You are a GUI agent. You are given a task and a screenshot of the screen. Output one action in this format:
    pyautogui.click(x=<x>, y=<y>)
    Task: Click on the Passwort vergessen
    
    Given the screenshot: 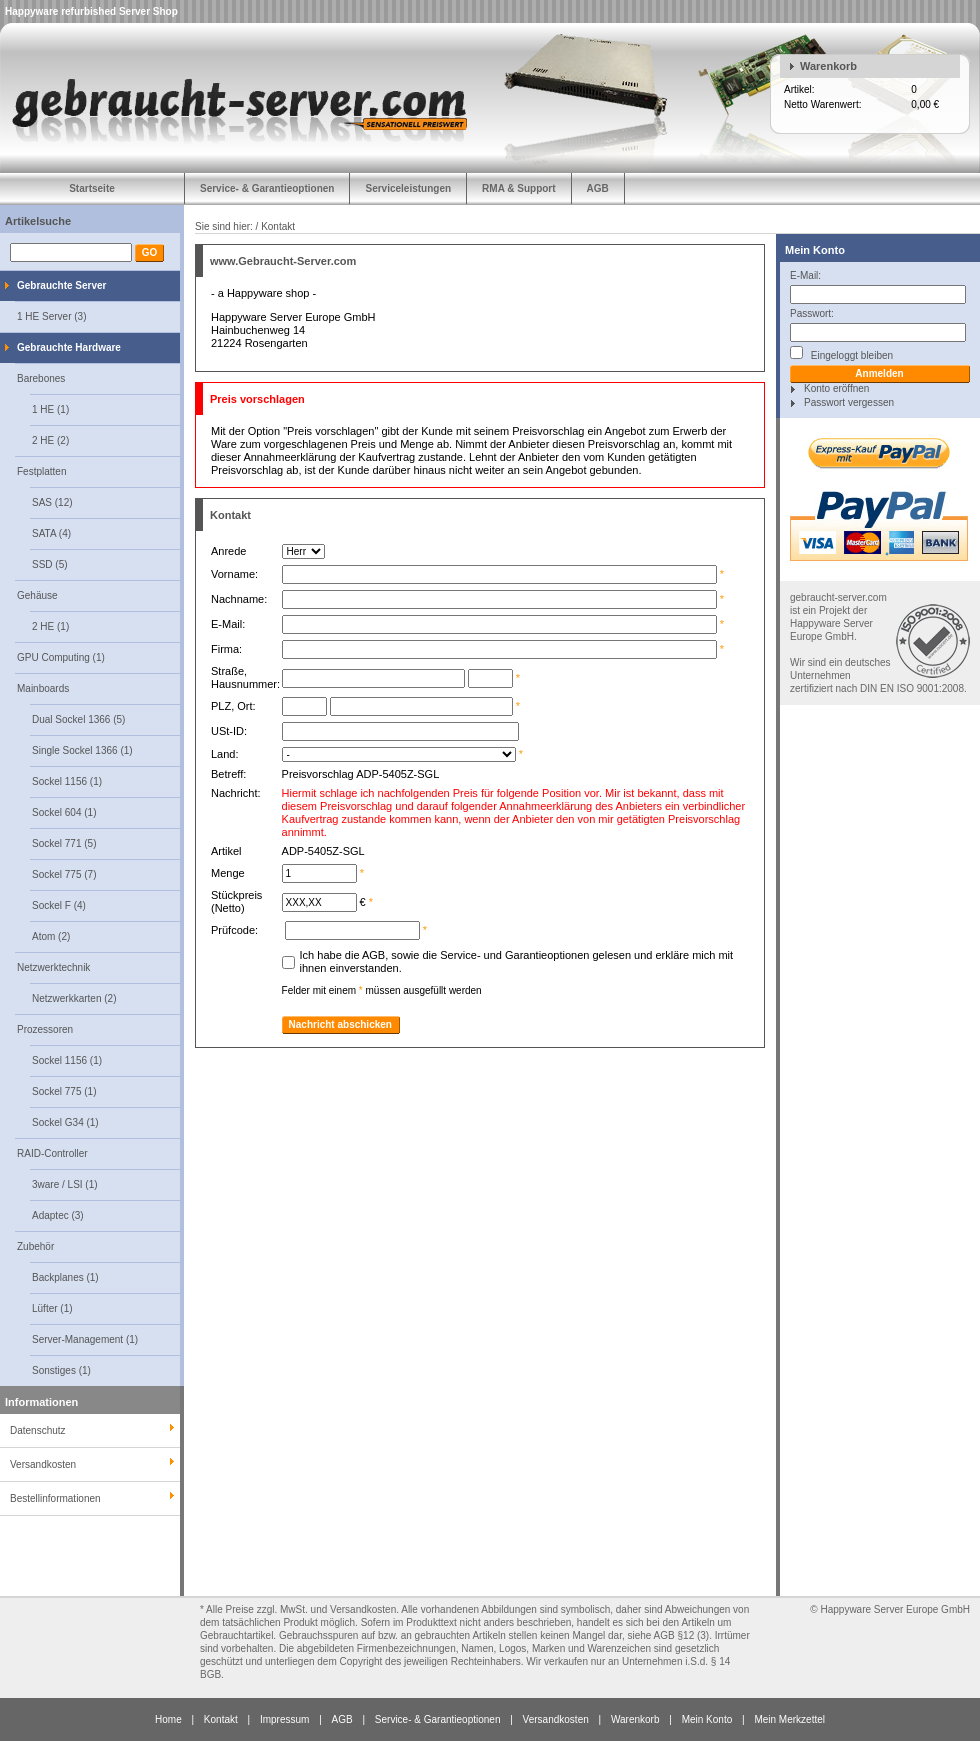 What is the action you would take?
    pyautogui.click(x=849, y=402)
    